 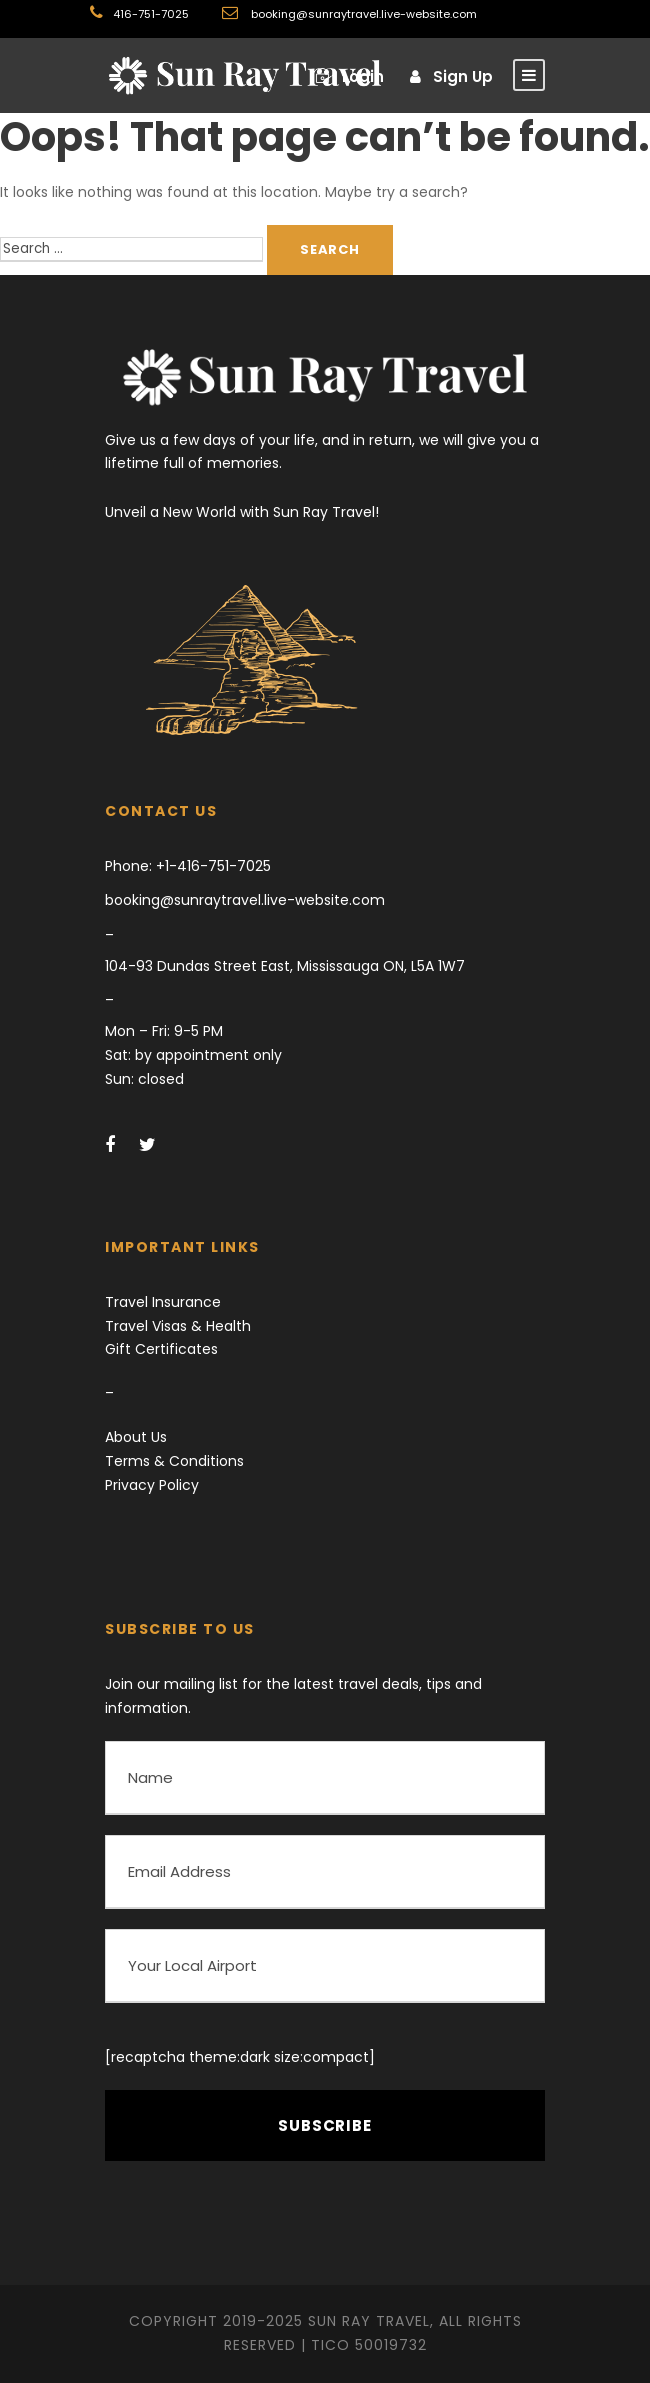 I want to click on Terms & Conditions, so click(x=174, y=1461).